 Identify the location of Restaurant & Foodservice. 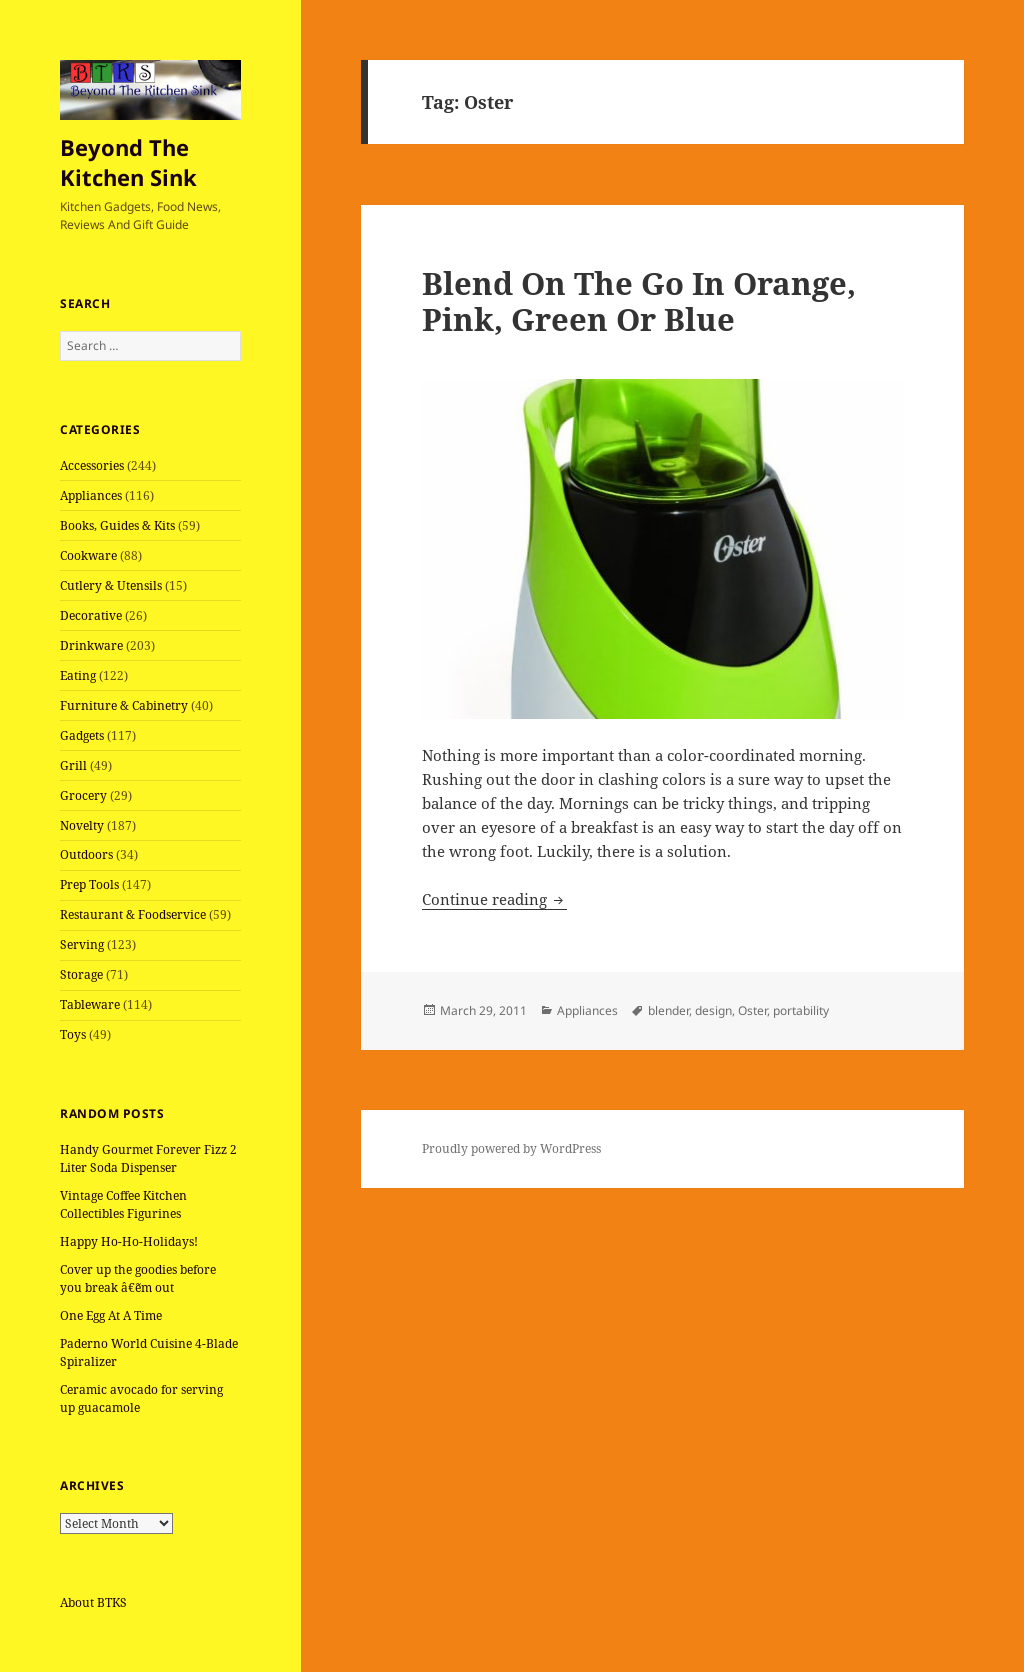
(133, 914).